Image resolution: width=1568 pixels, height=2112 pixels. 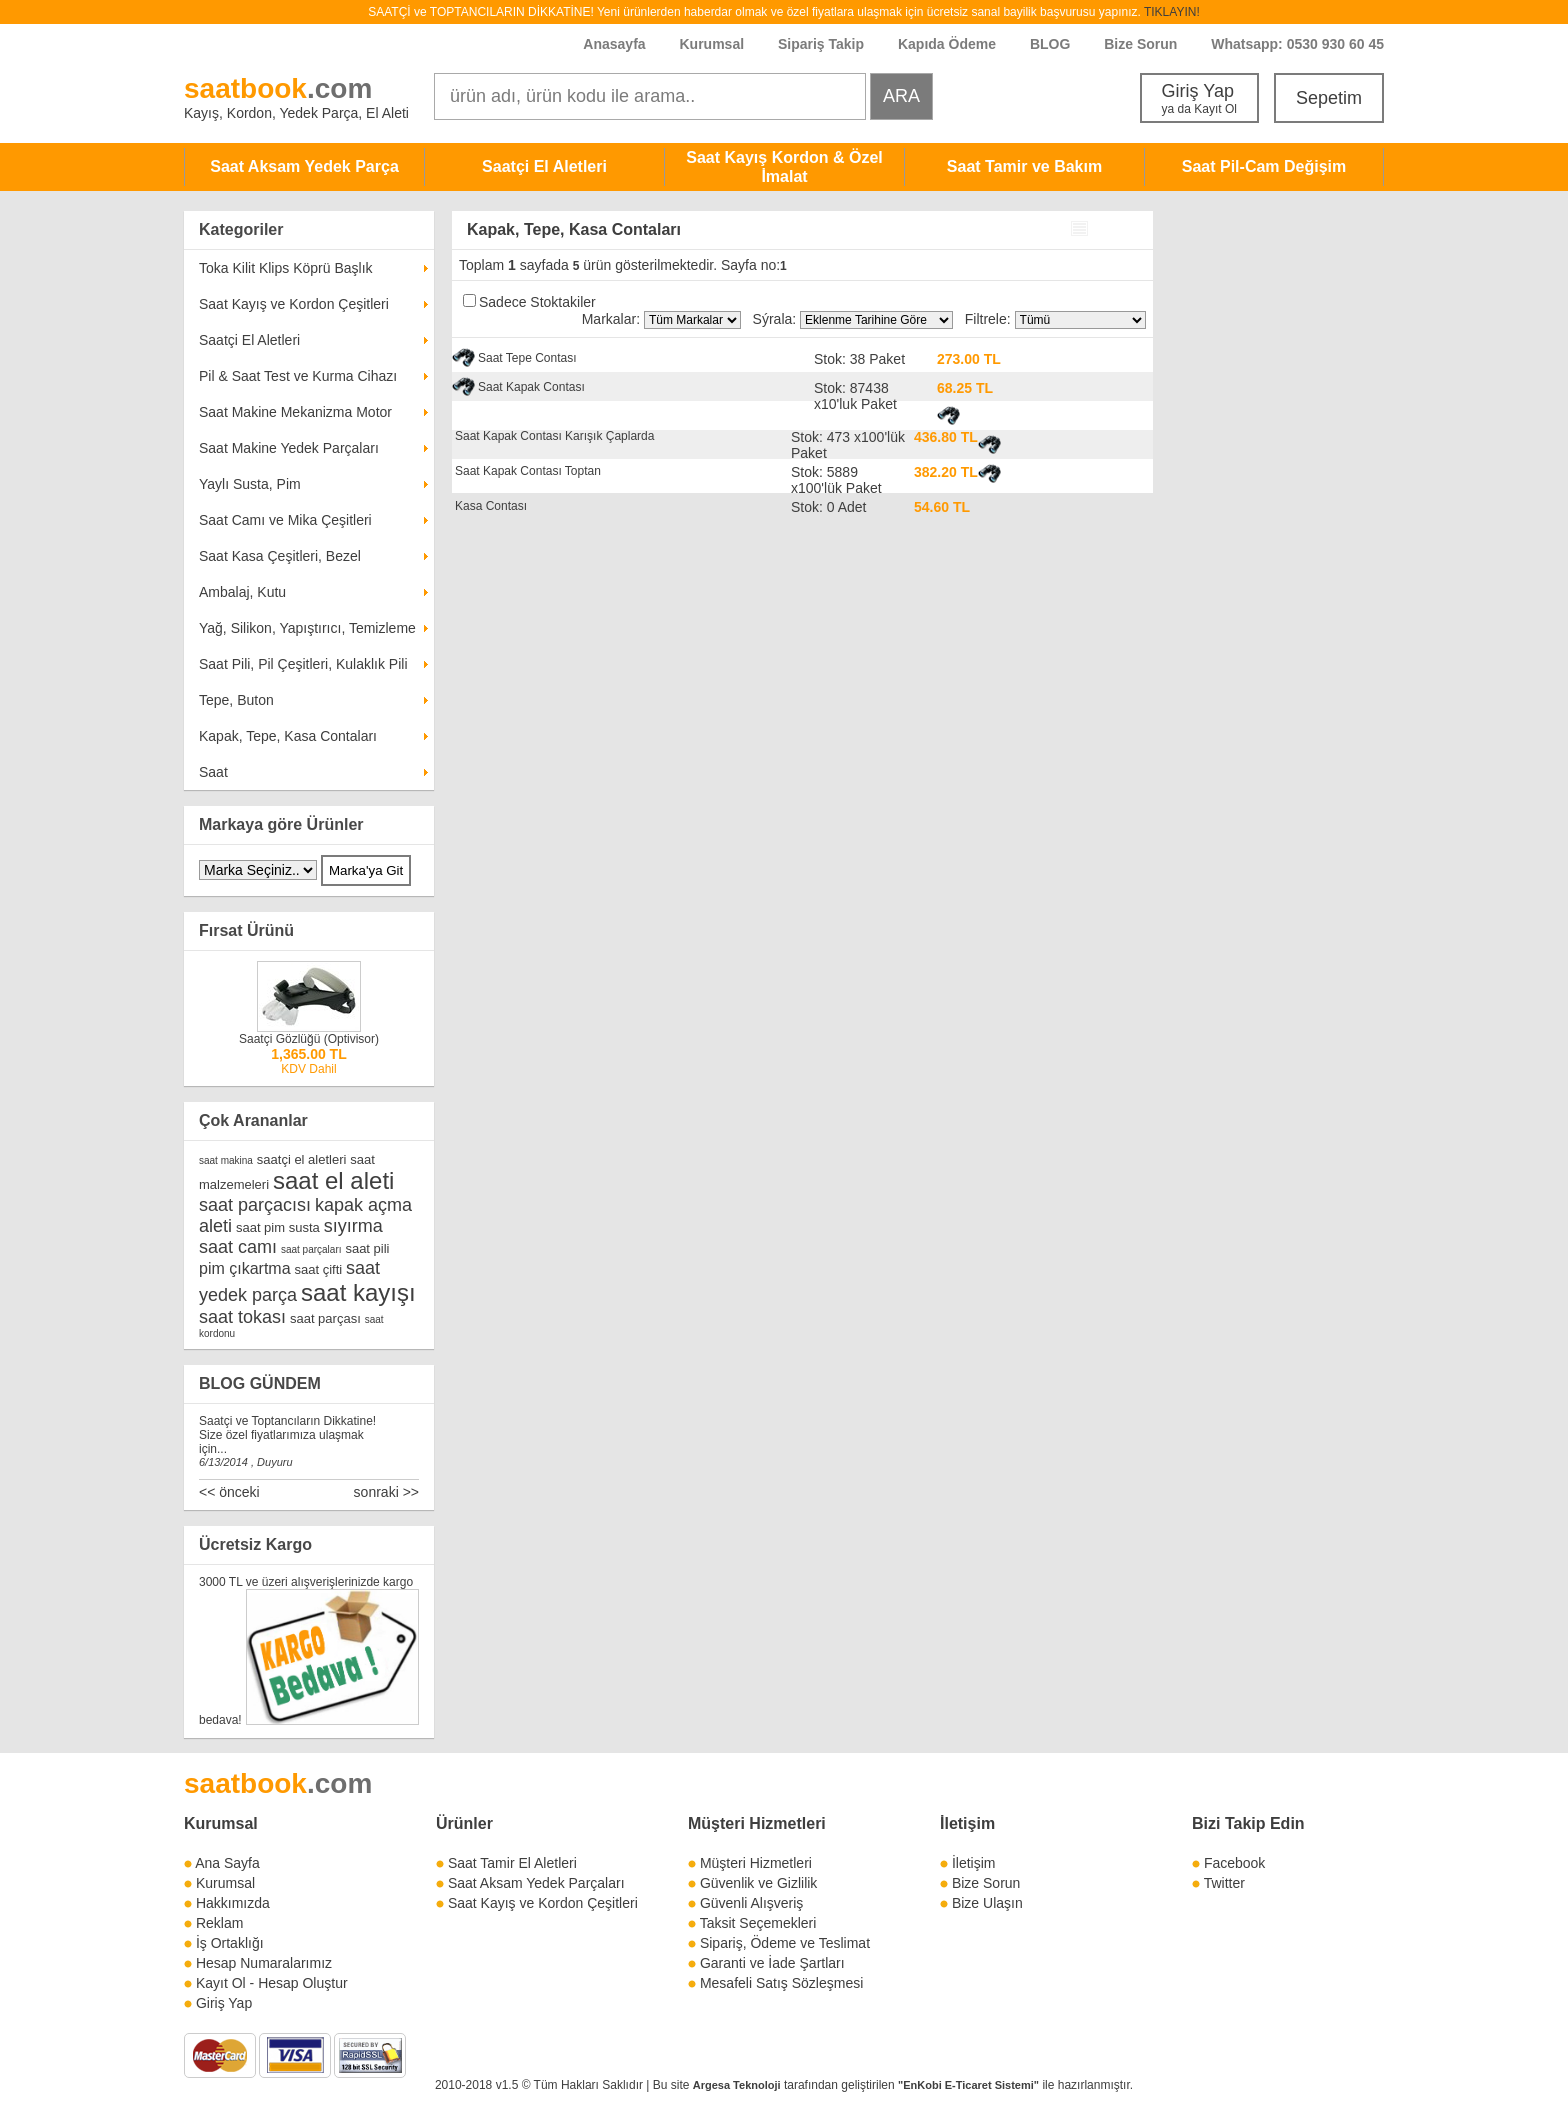 I want to click on "EnKobi E-Ticaret Sistemi", so click(x=968, y=2085).